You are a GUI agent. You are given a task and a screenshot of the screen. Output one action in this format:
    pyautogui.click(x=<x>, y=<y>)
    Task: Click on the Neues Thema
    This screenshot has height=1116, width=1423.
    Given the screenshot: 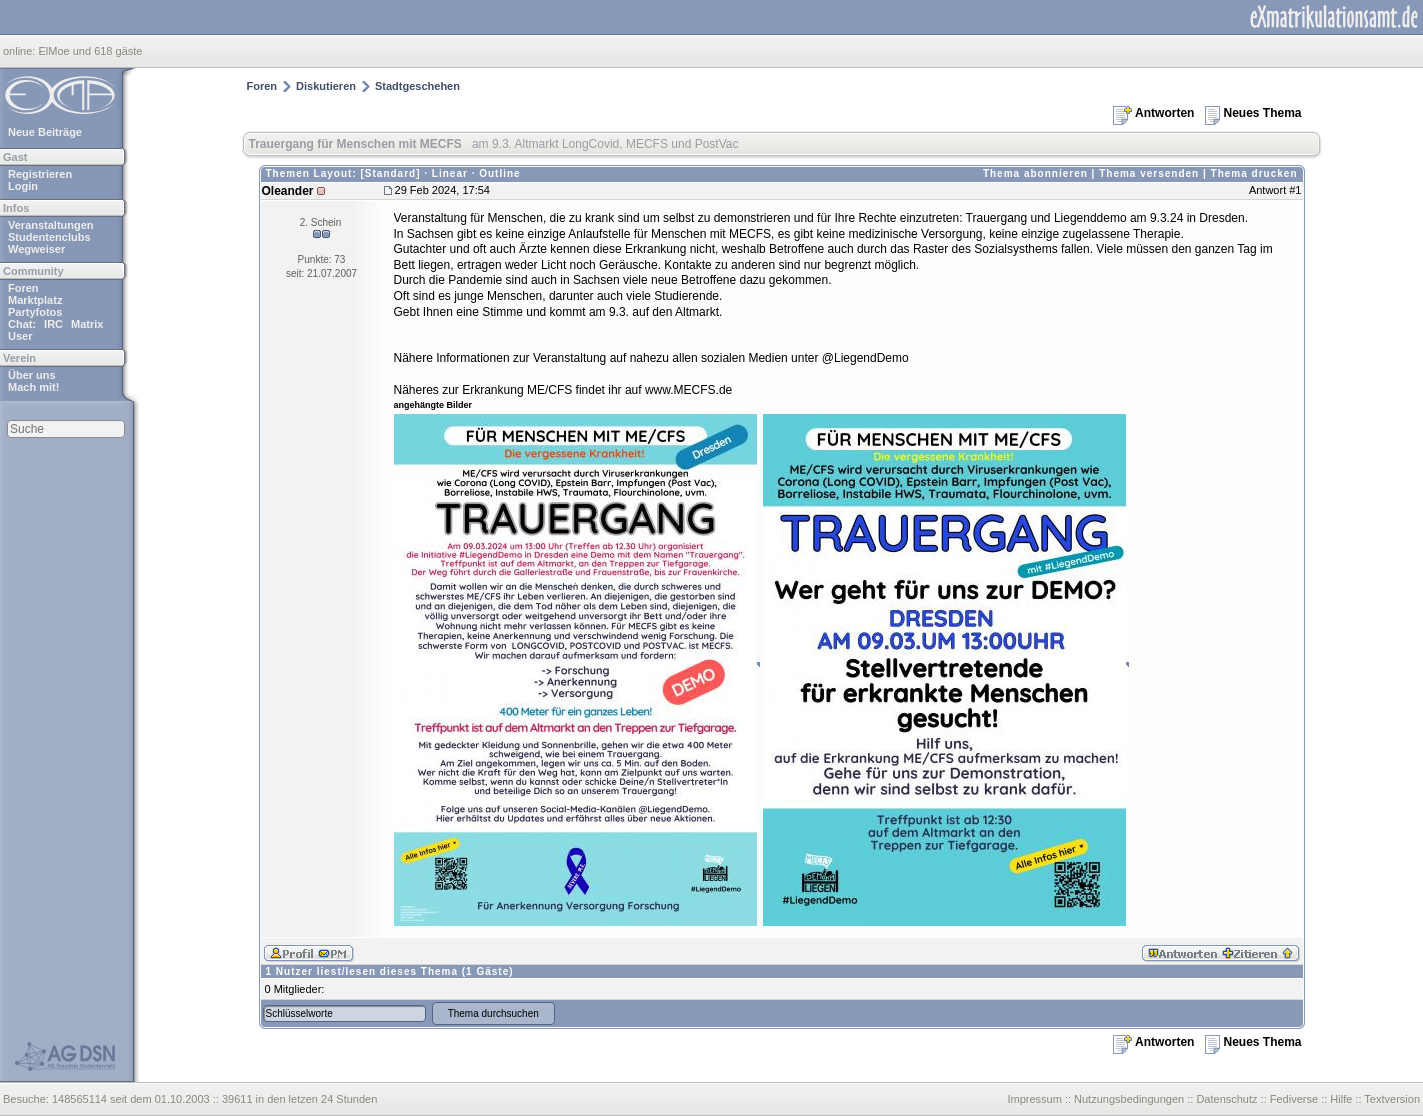 What is the action you would take?
    pyautogui.click(x=1253, y=113)
    